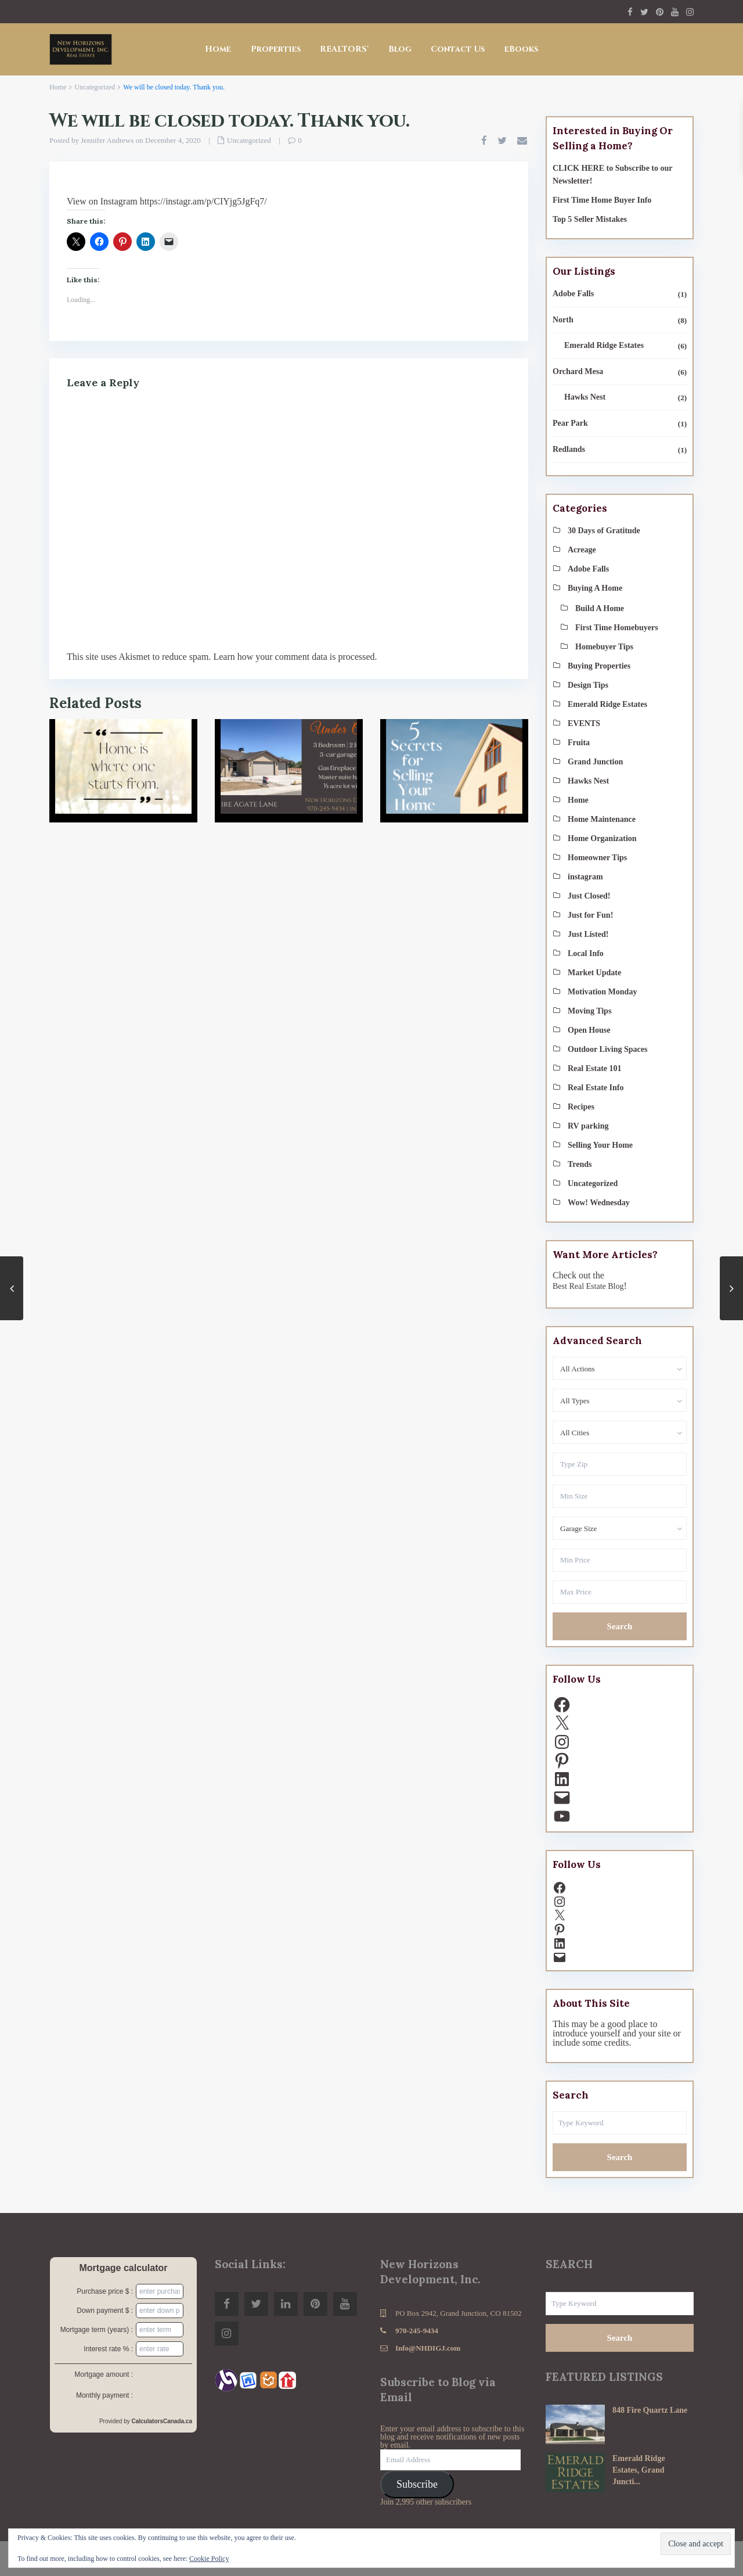 The width and height of the screenshot is (743, 2576). I want to click on eBooks, so click(521, 49).